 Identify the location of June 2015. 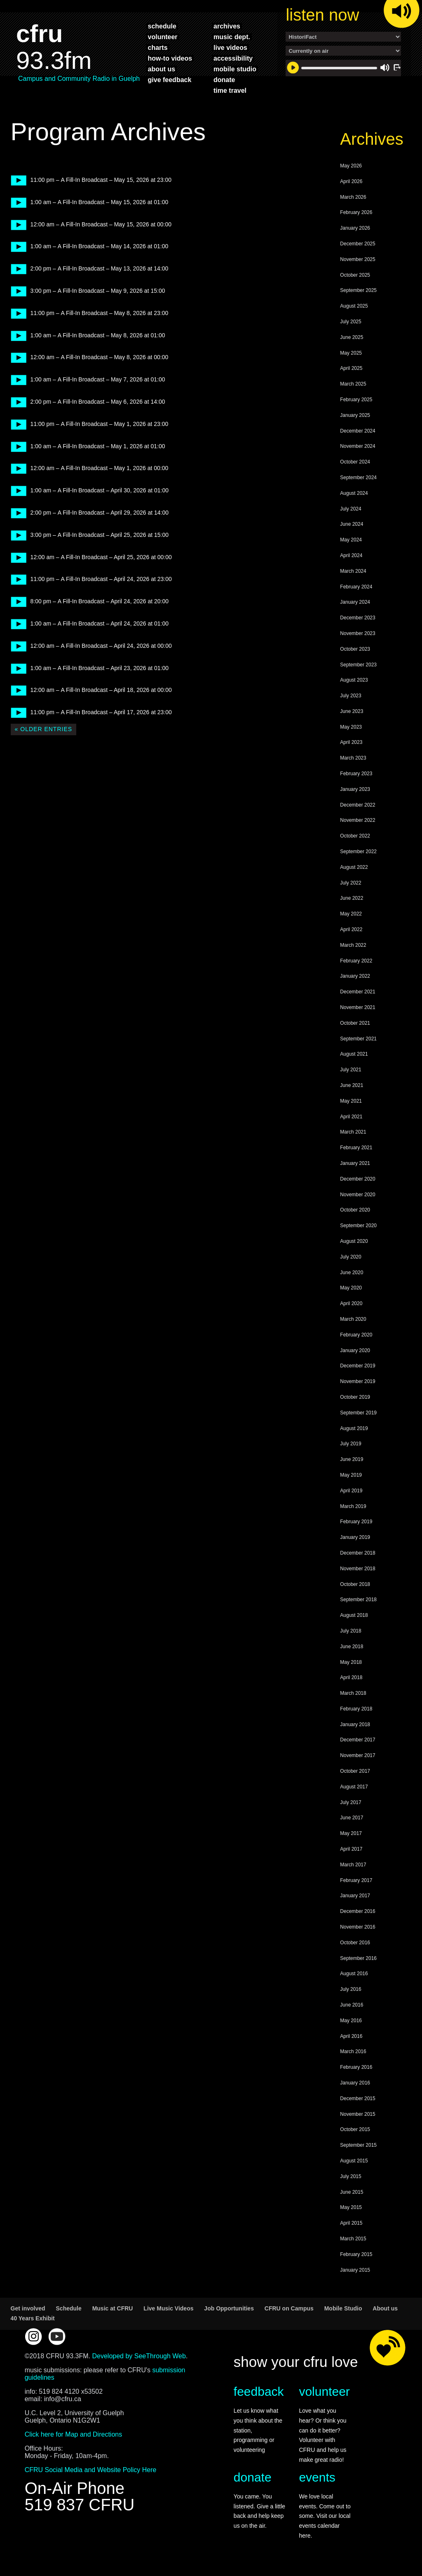
(351, 2192).